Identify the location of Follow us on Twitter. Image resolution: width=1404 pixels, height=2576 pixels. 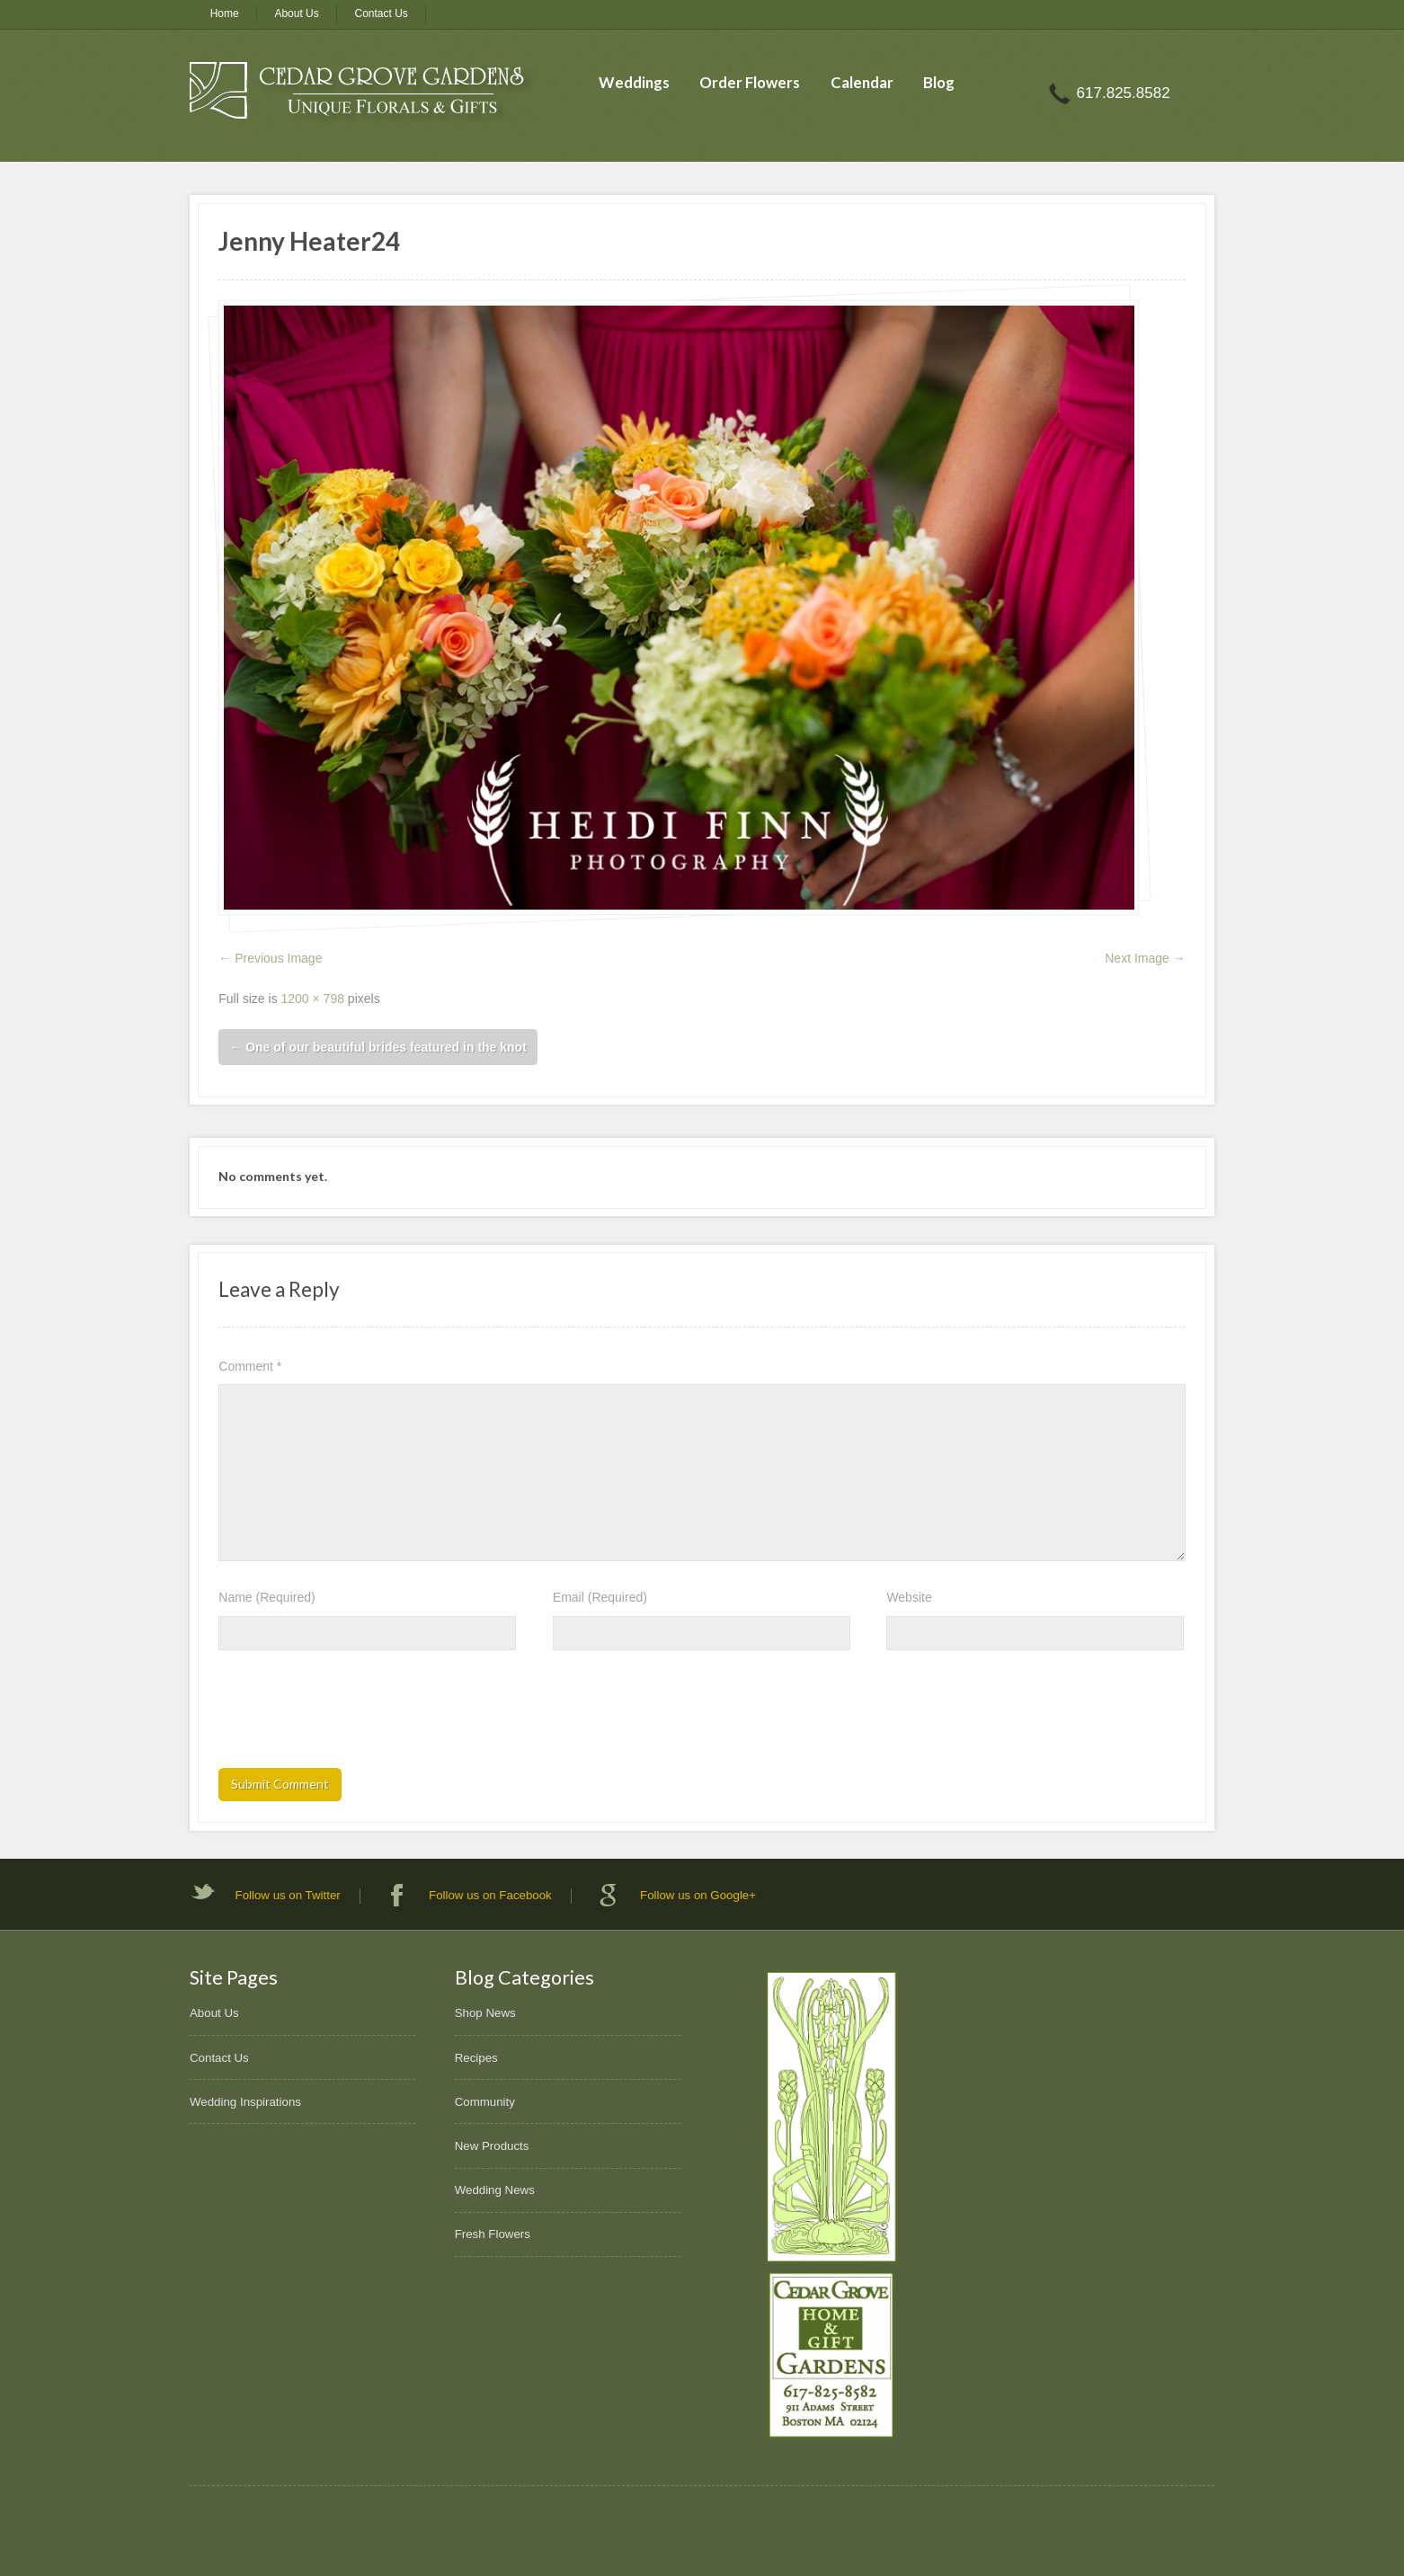
(288, 1895).